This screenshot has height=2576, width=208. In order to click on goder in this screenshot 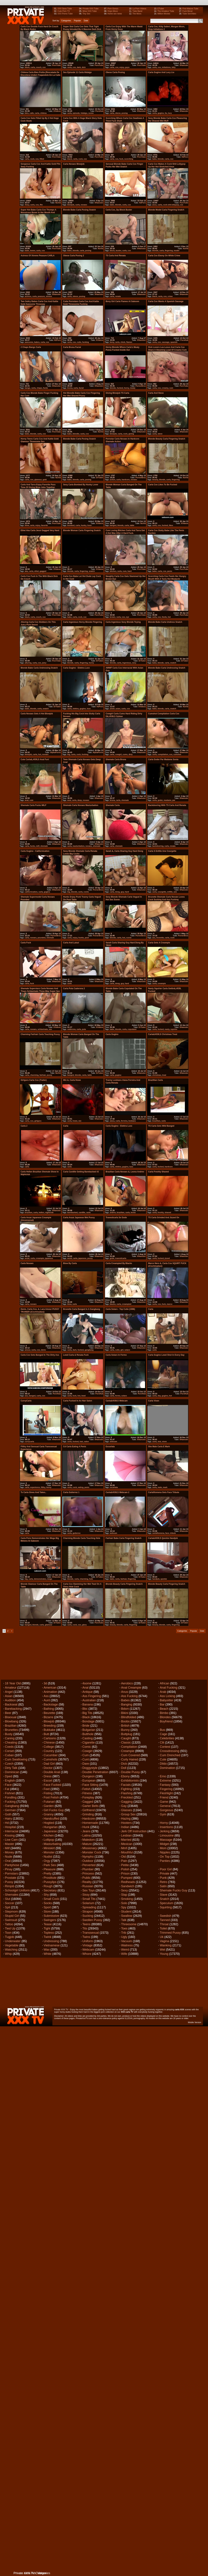, I will do `click(160, 800)`.